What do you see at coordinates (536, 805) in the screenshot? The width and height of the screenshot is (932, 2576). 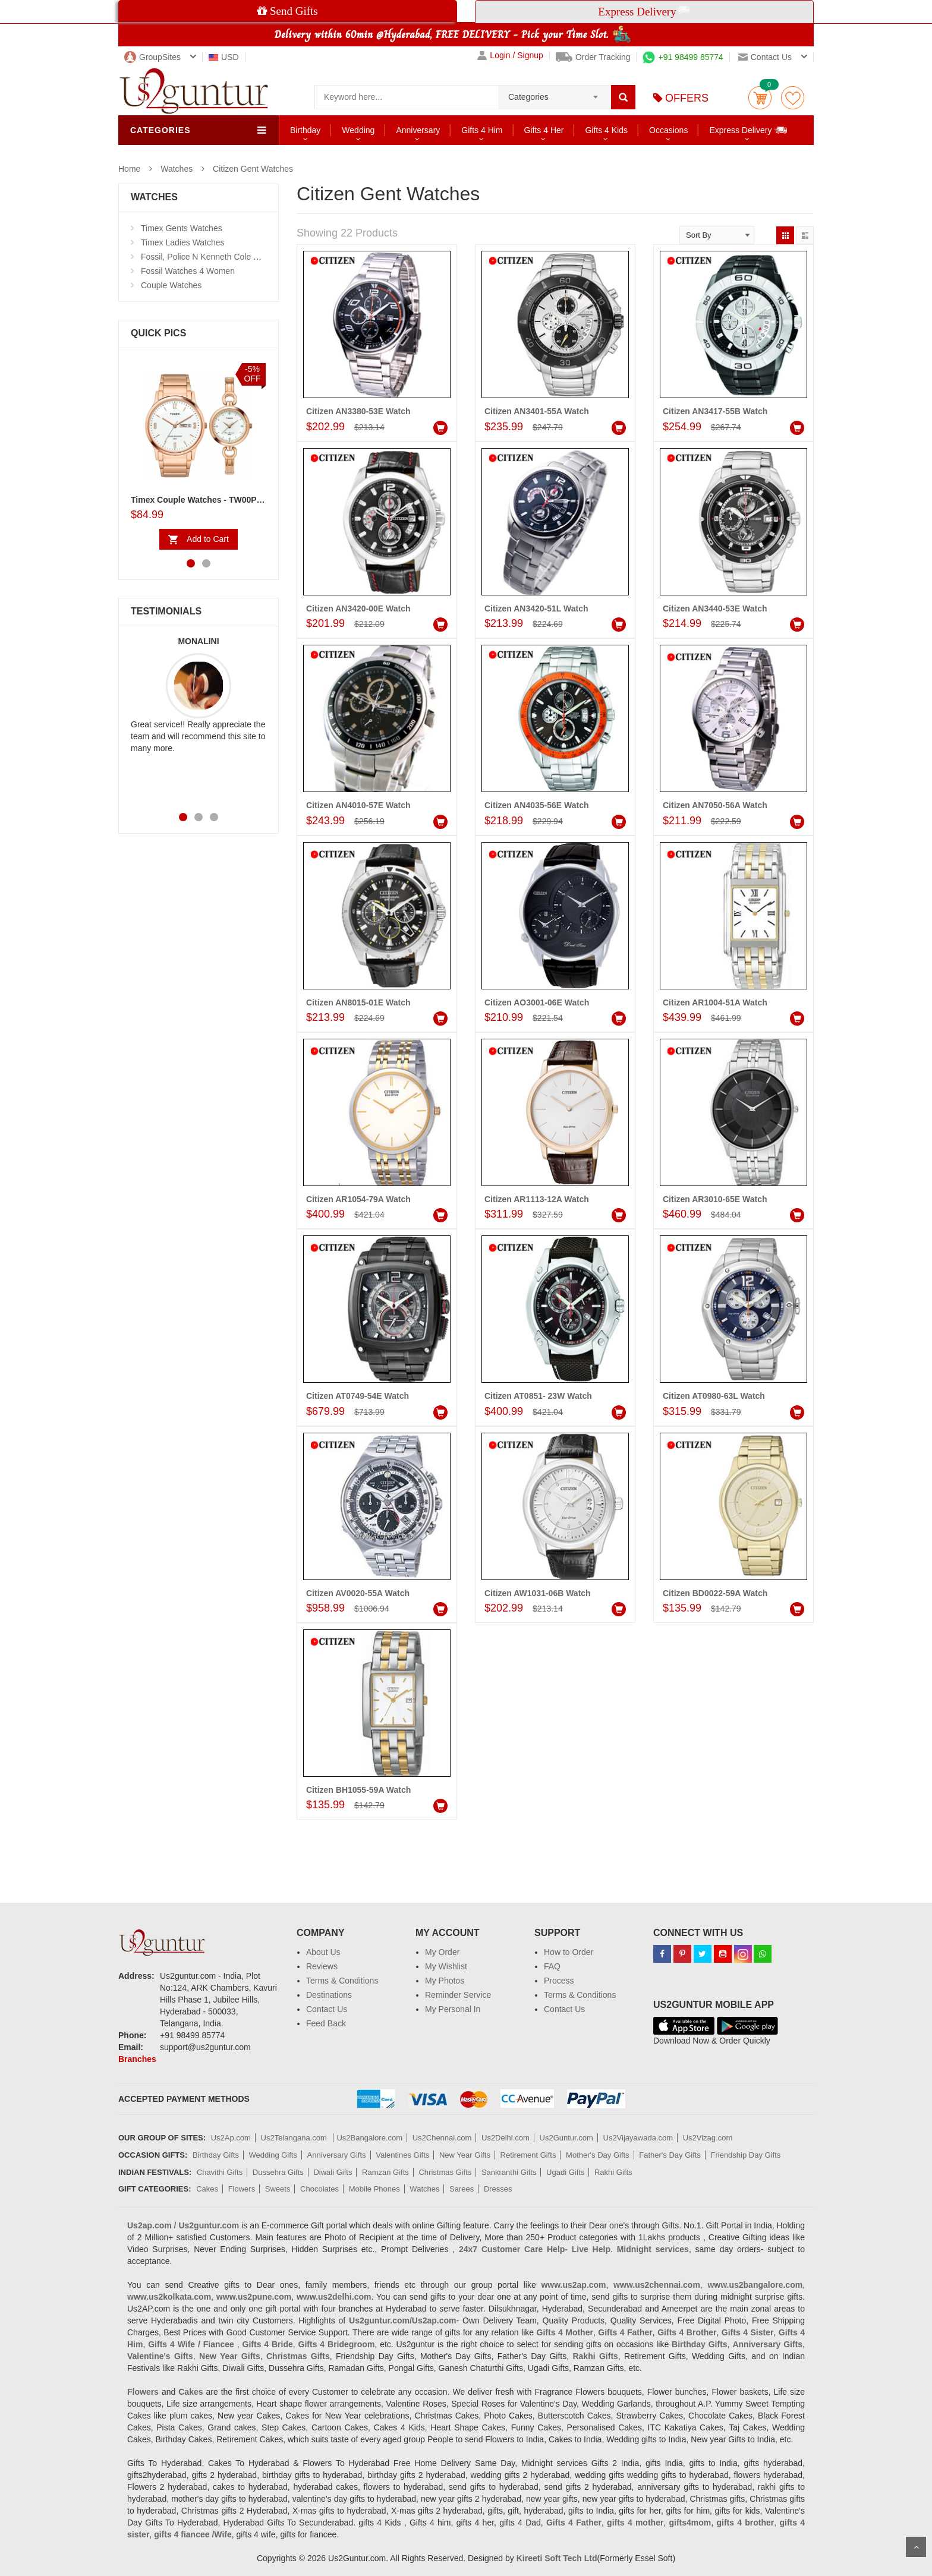 I see `Citizen AN4035-56E Watch` at bounding box center [536, 805].